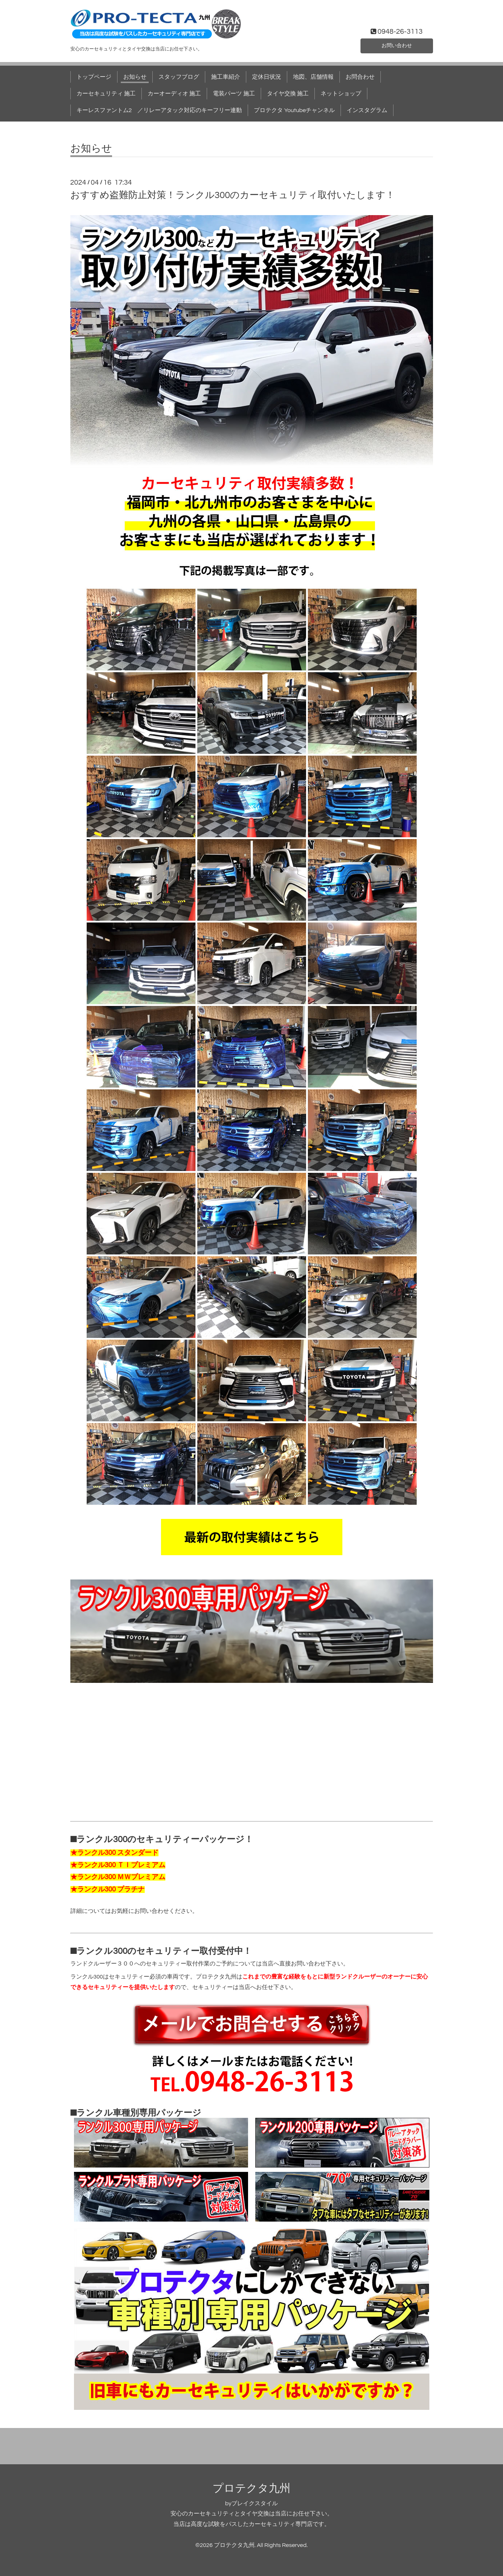 Image resolution: width=503 pixels, height=2576 pixels. Describe the element at coordinates (294, 110) in the screenshot. I see `プロテクタ Youtubeチャンネル` at that location.